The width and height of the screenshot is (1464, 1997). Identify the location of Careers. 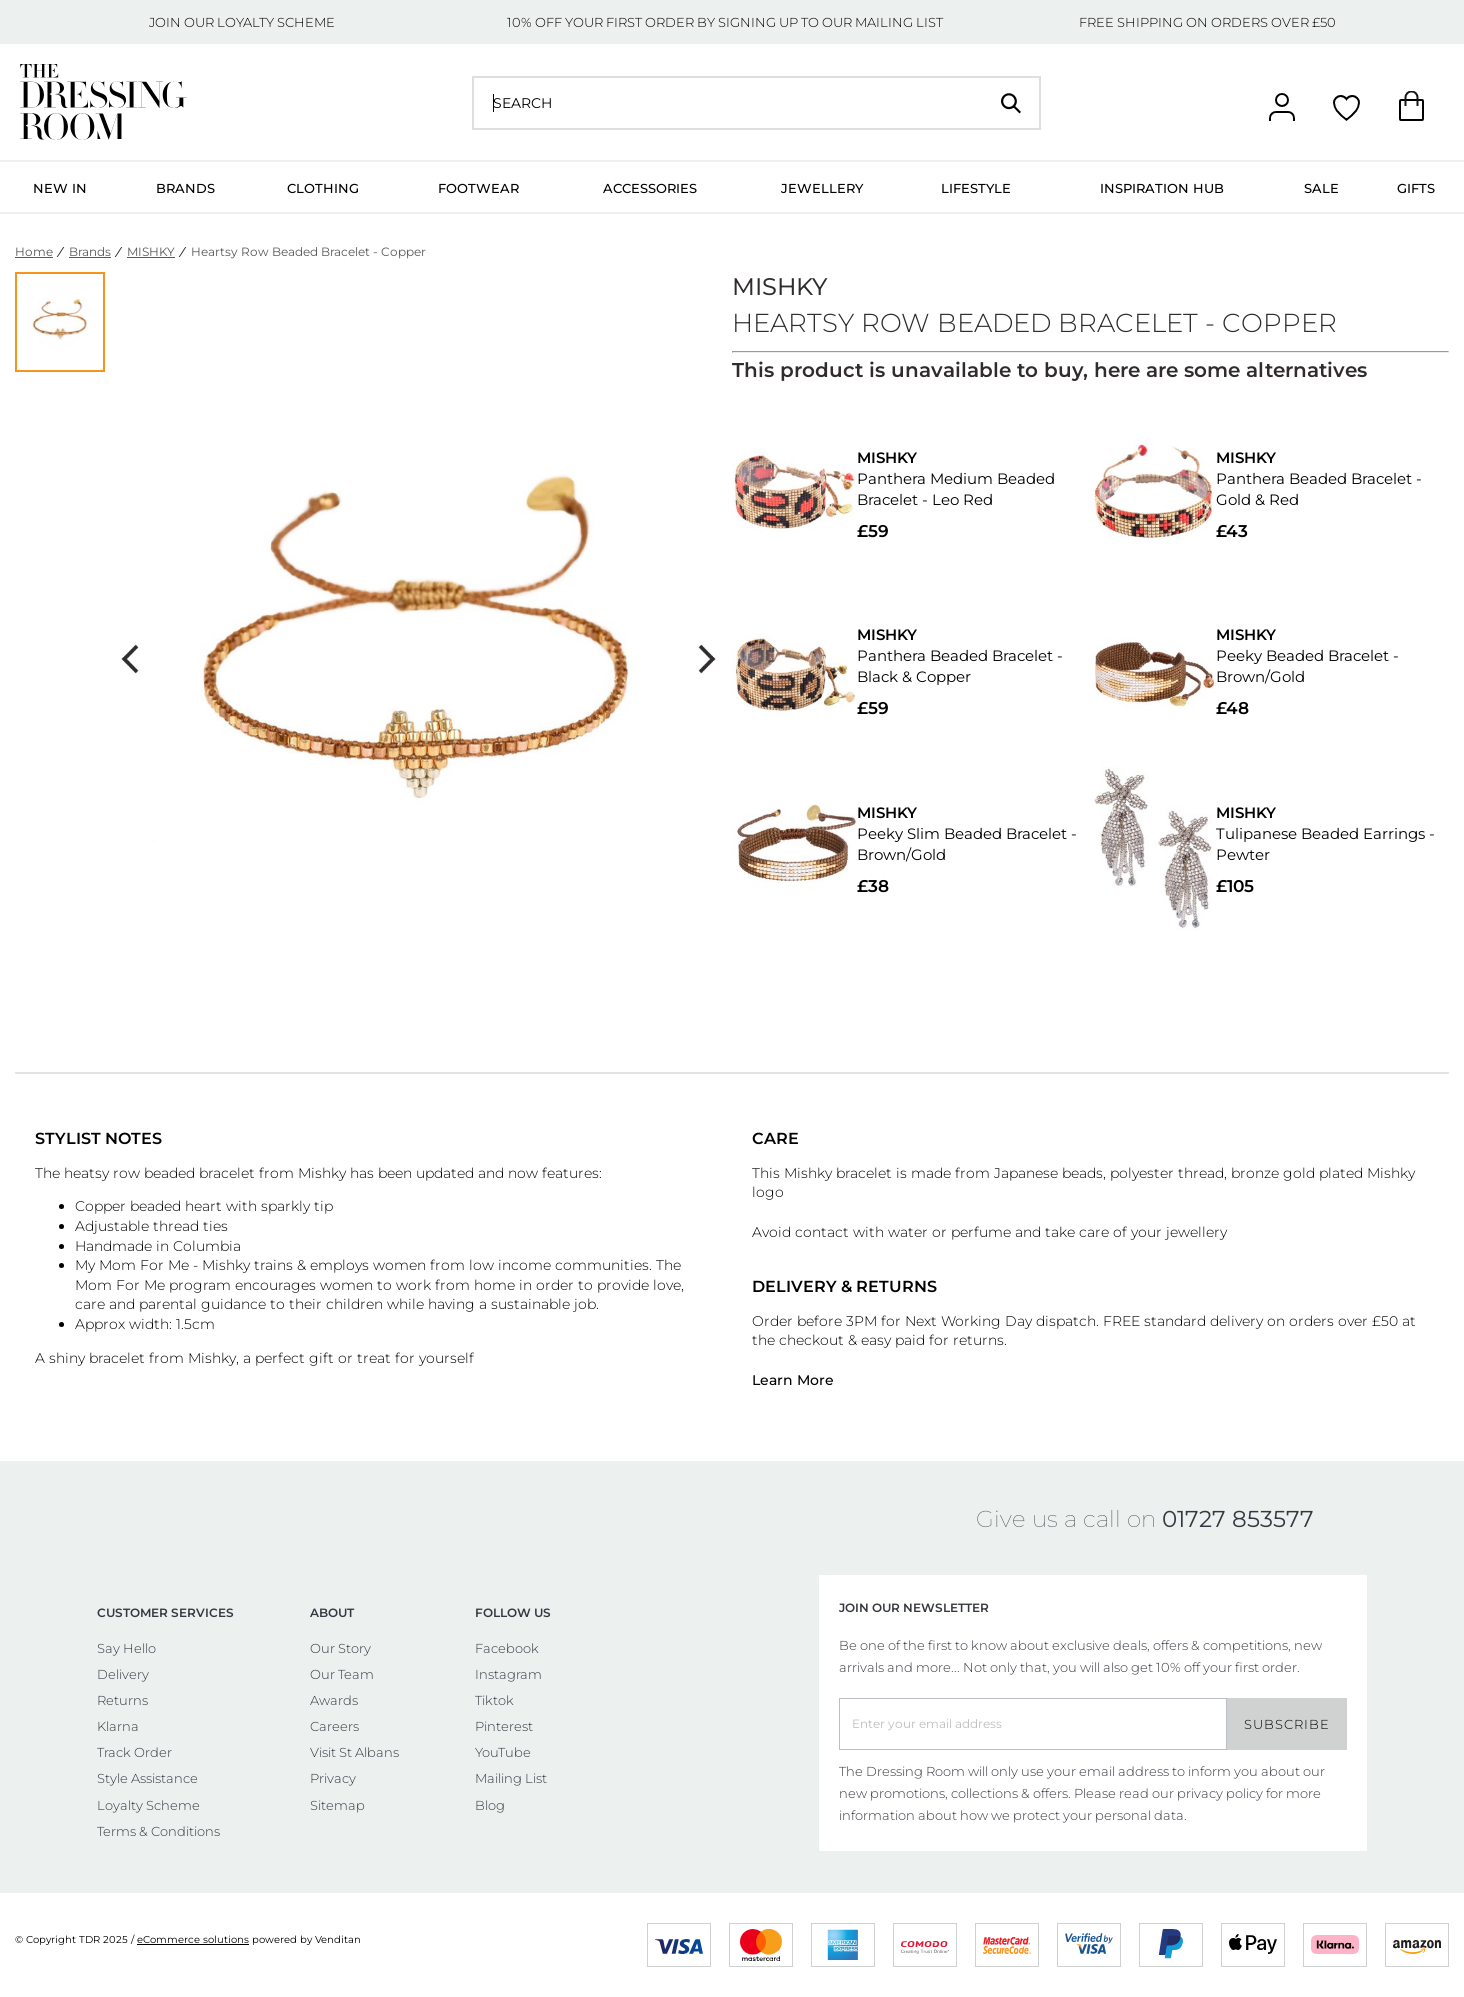
(334, 1726).